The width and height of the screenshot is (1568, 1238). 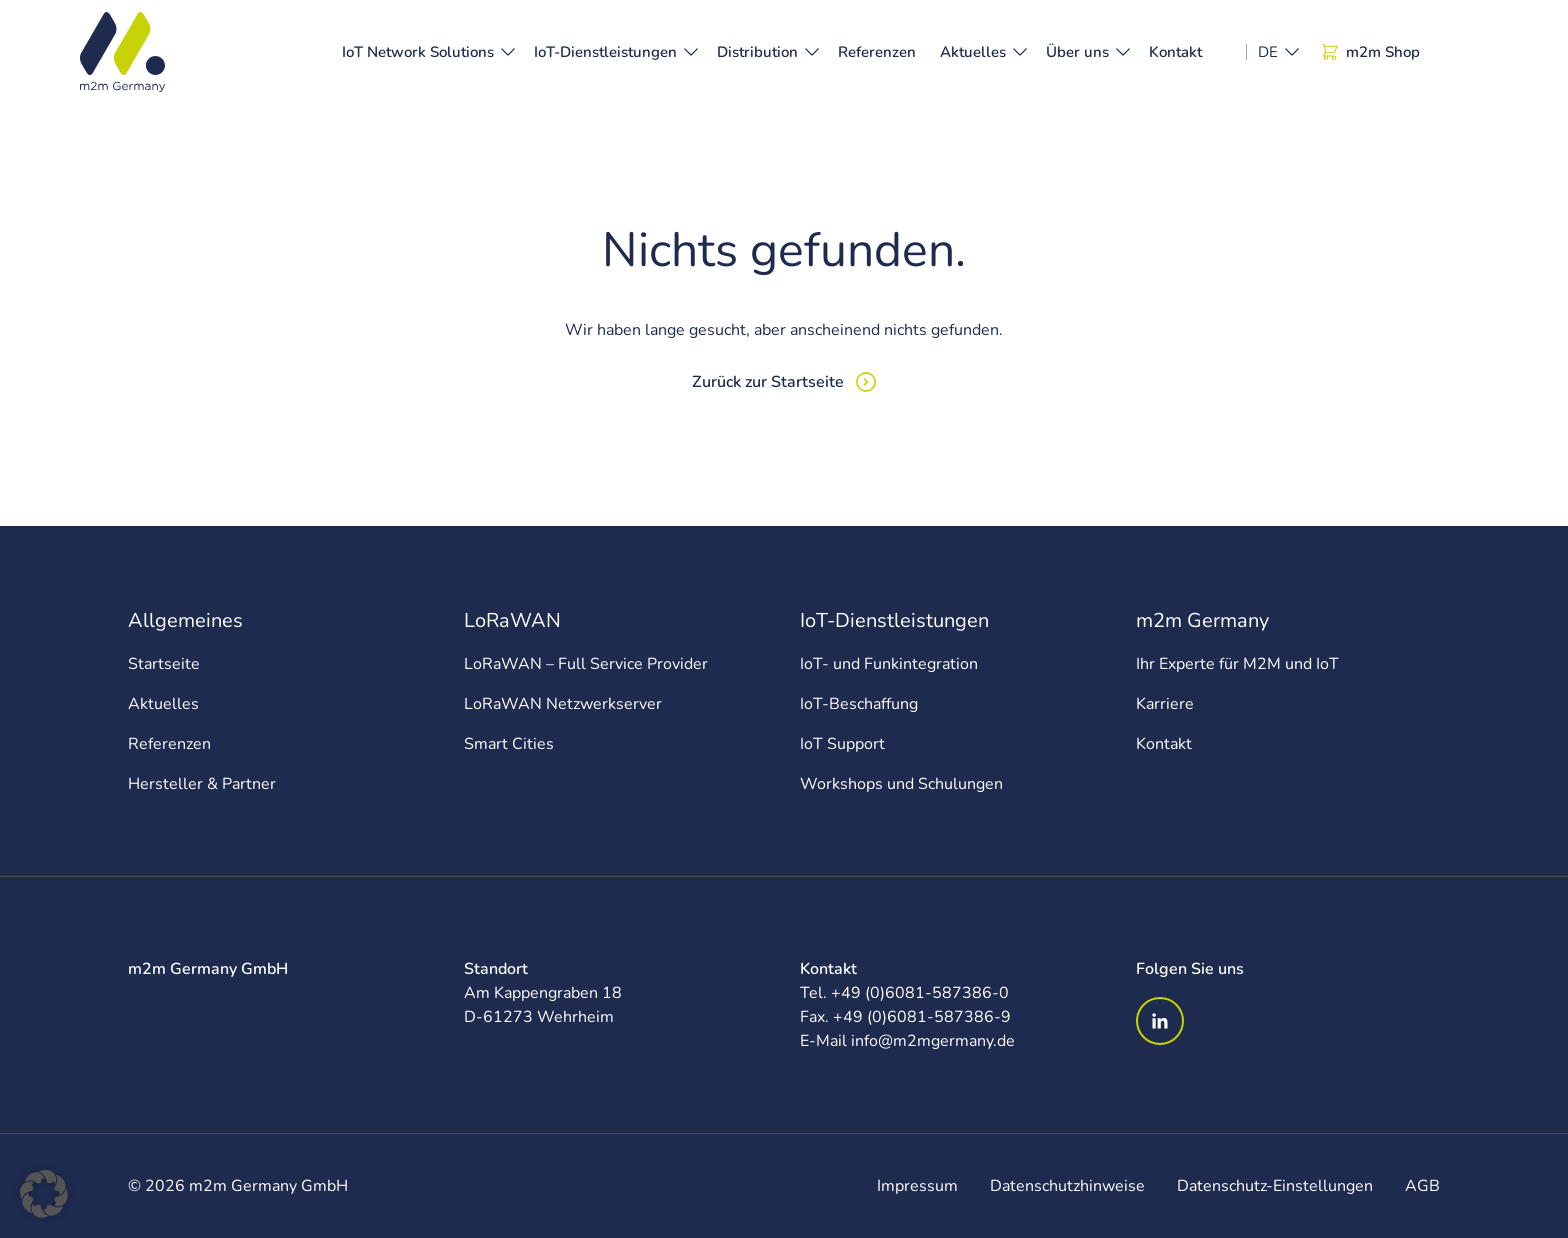 I want to click on Referenzen, so click(x=877, y=52).